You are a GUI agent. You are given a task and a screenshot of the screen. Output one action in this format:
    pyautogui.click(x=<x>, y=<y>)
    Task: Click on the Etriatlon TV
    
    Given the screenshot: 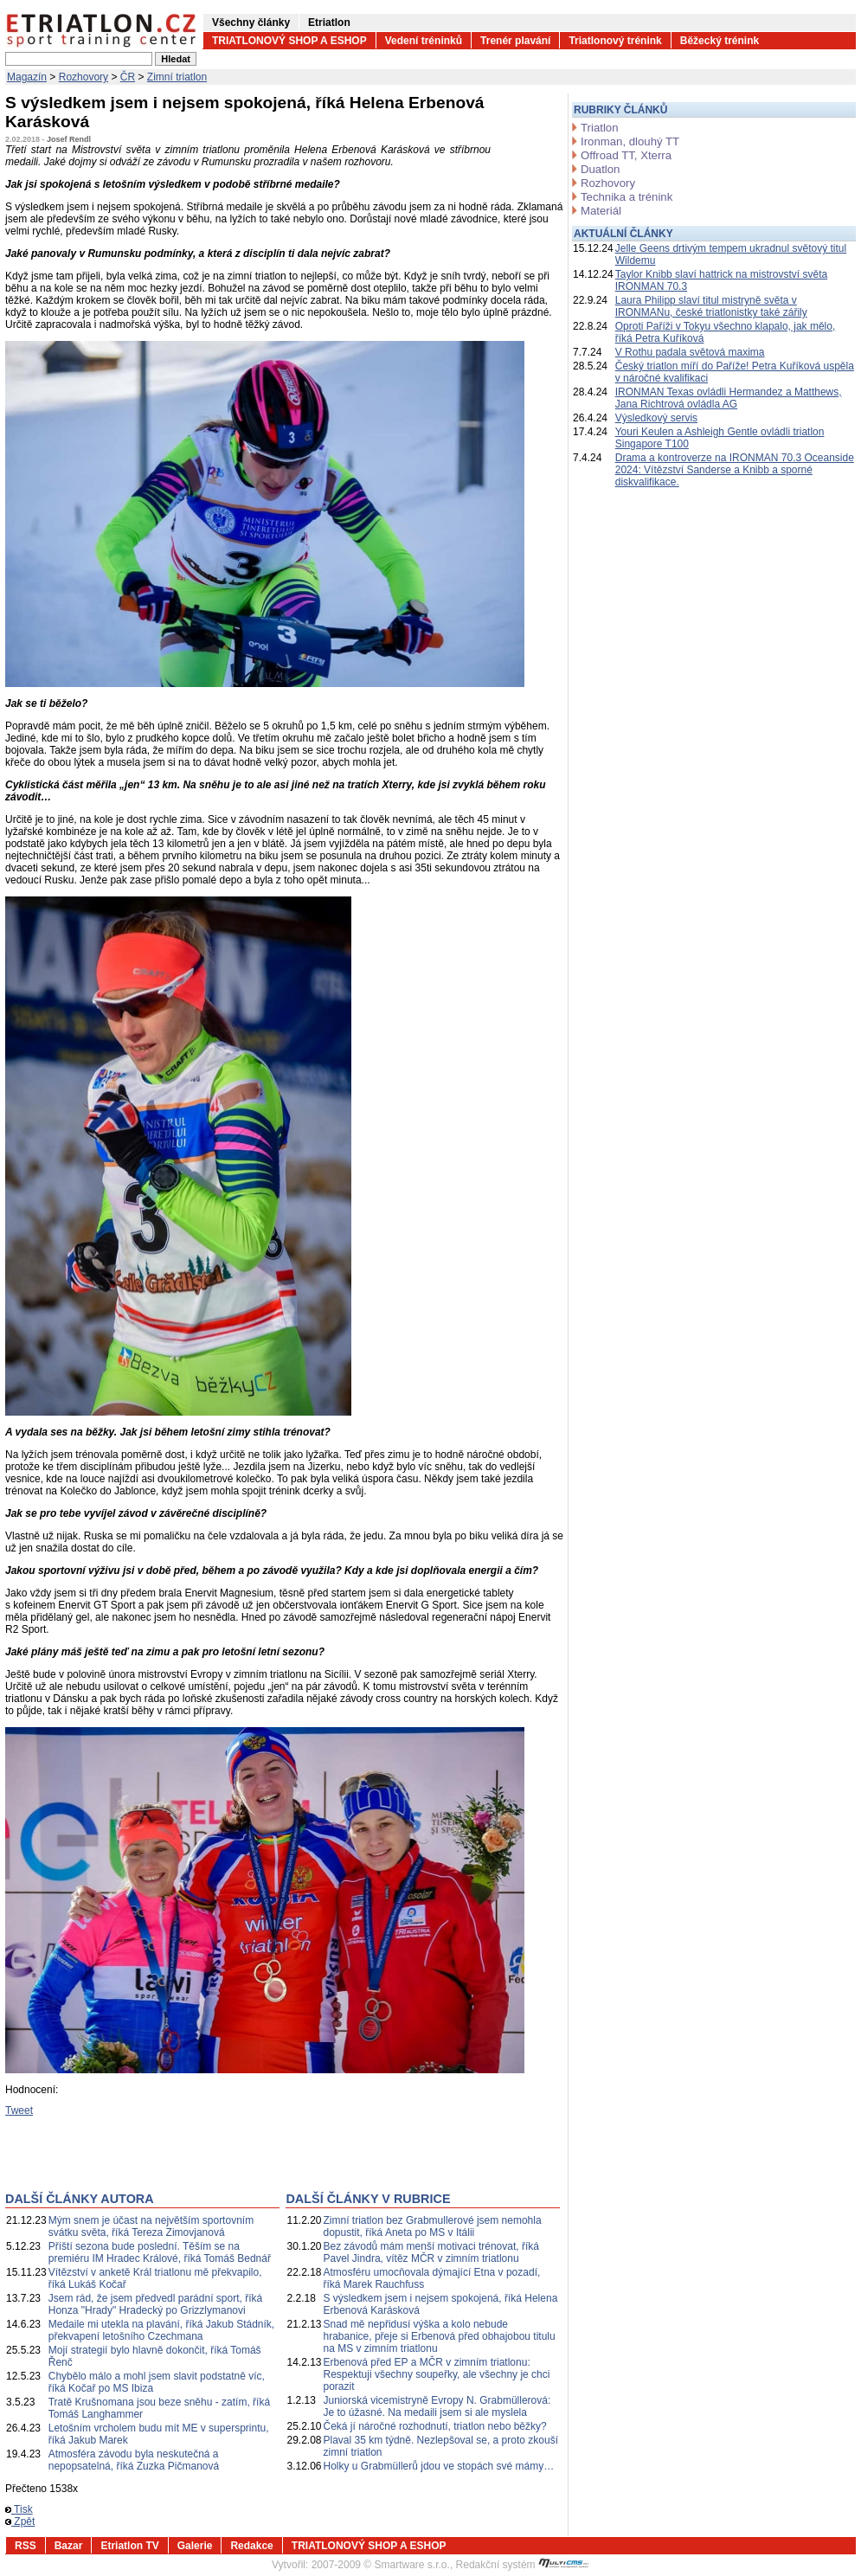 What is the action you would take?
    pyautogui.click(x=129, y=2546)
    